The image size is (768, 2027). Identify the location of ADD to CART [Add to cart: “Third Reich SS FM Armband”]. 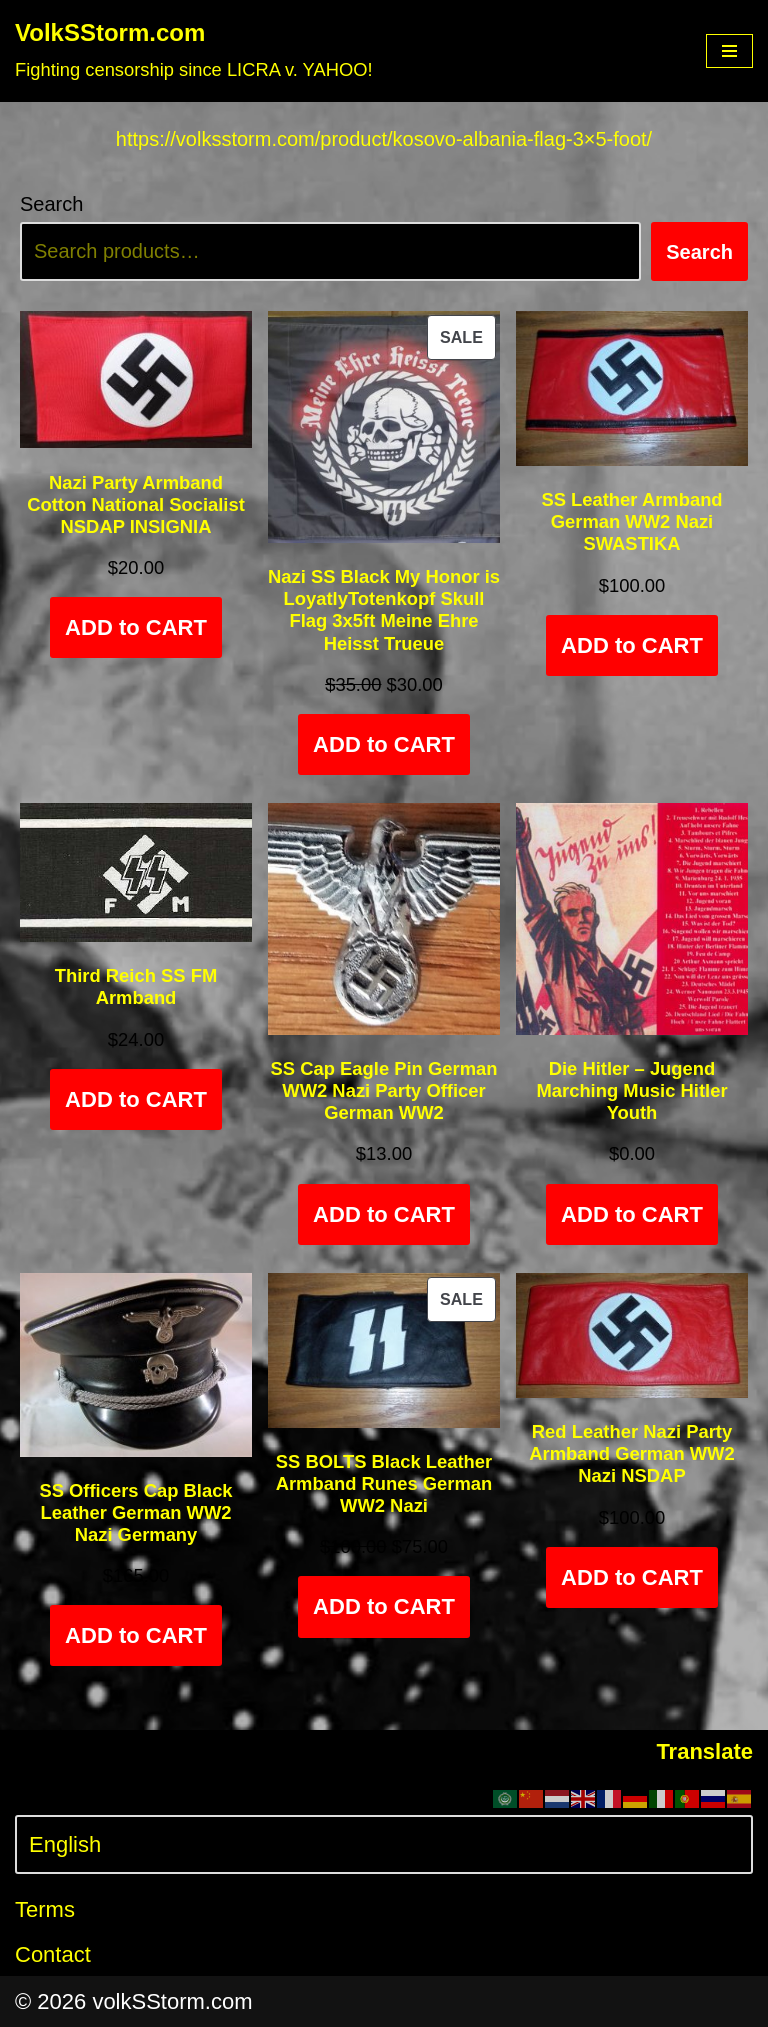
(136, 1099).